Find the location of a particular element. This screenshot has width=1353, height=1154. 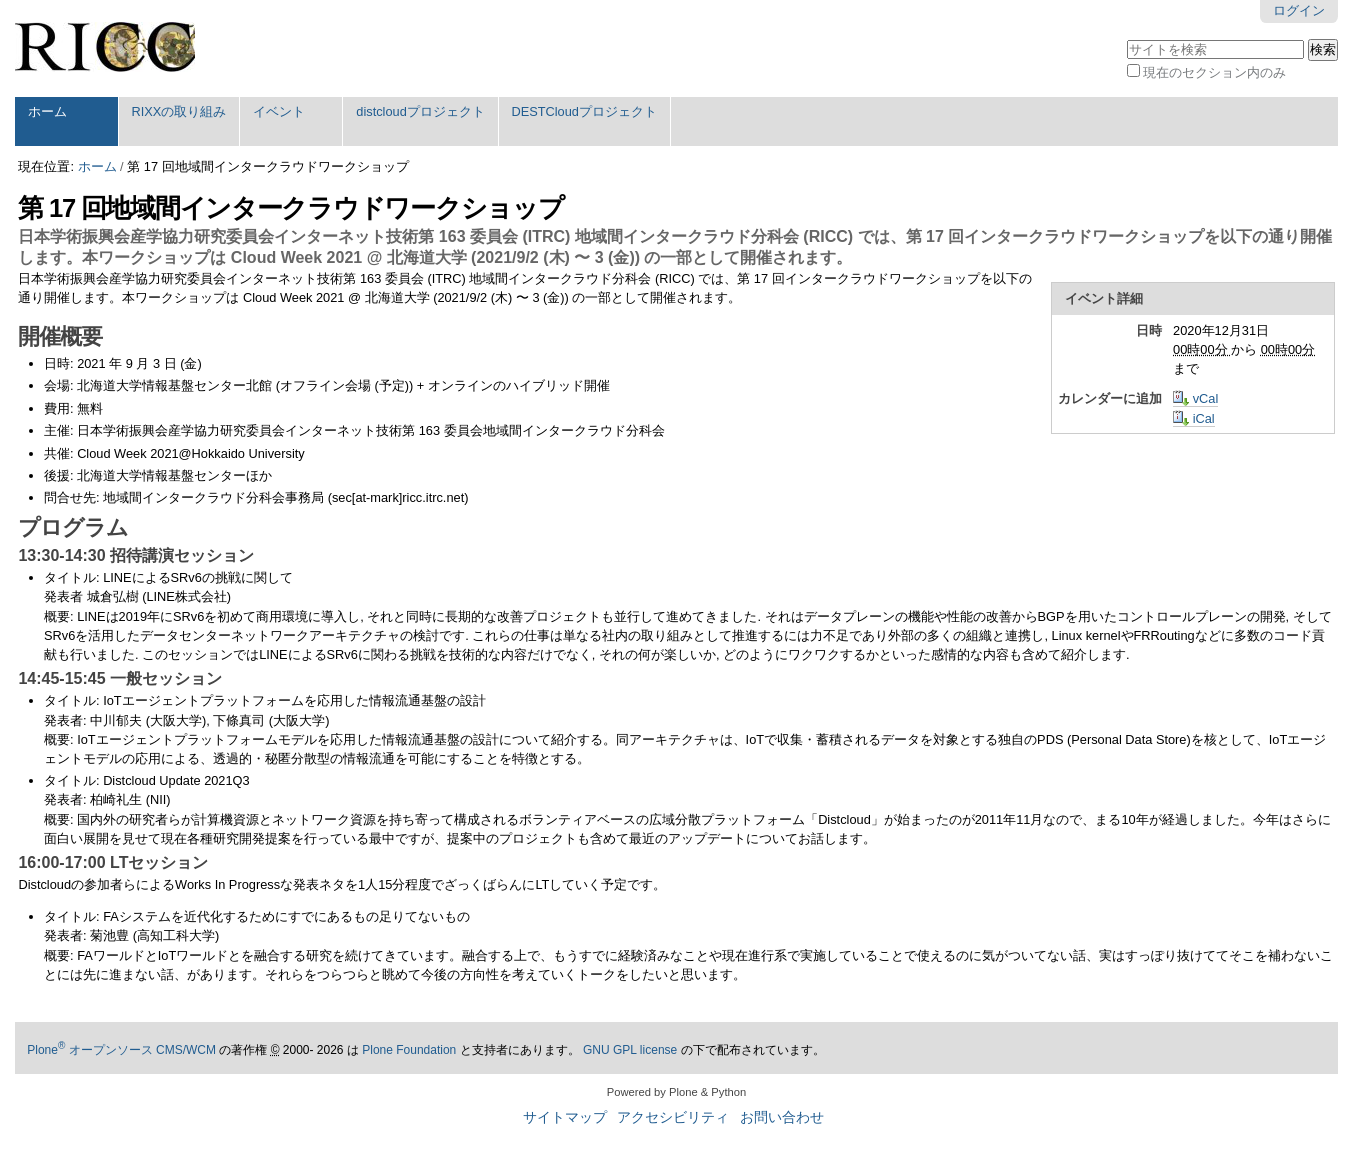

アクセシビリティ is located at coordinates (673, 1117).